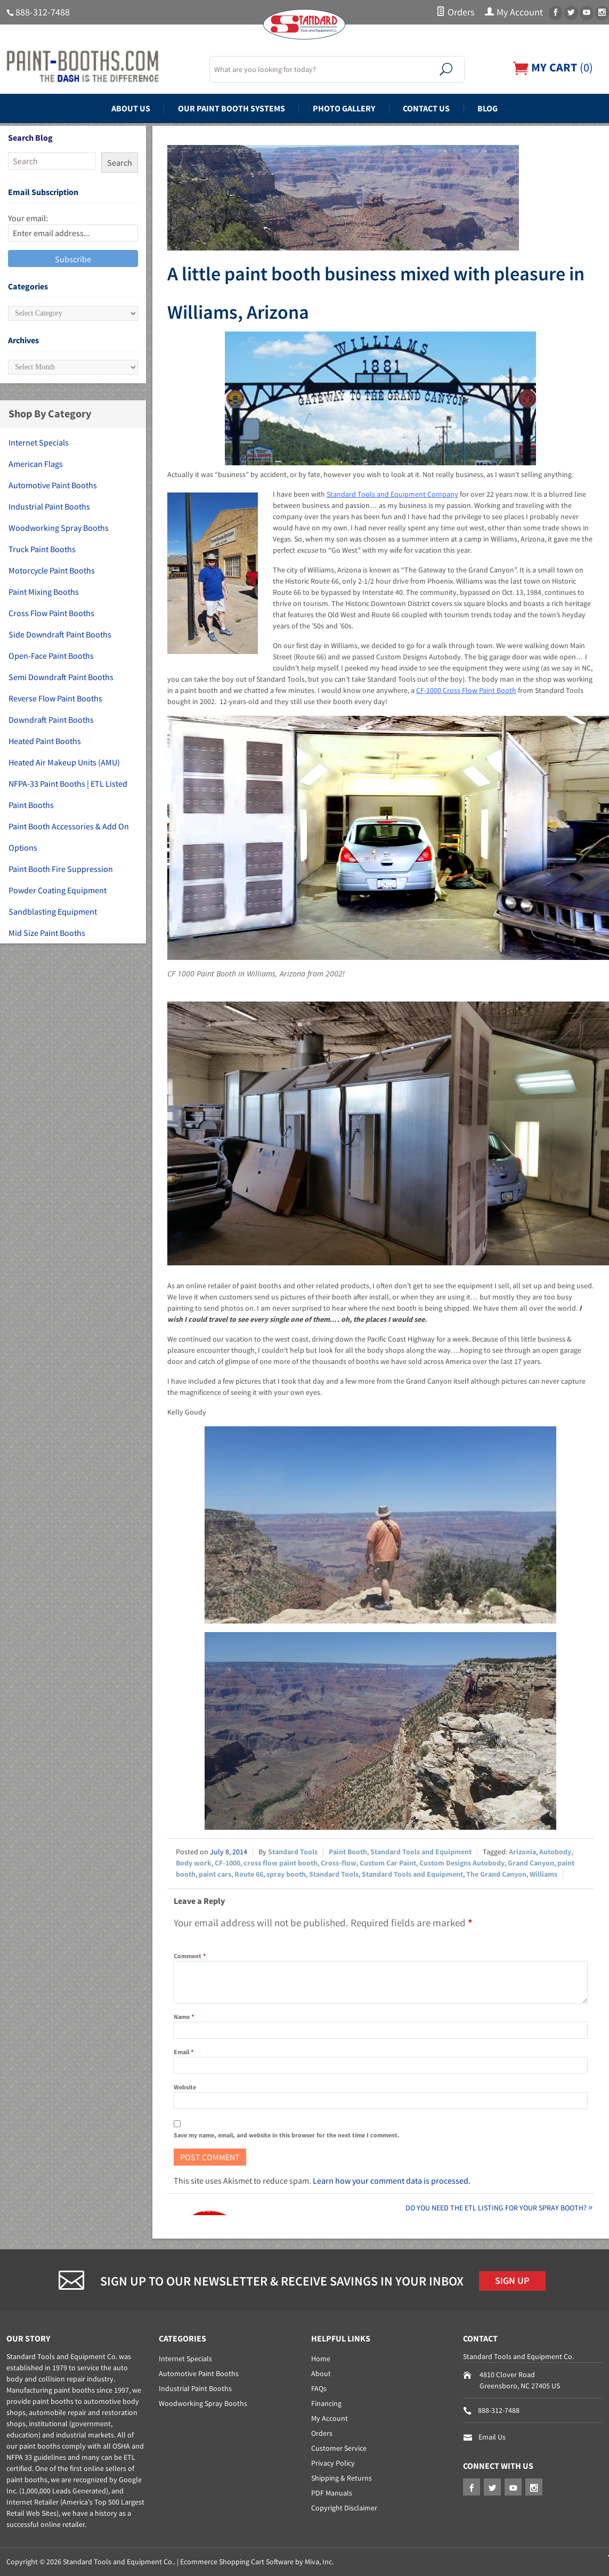  I want to click on Financing, so click(326, 2403).